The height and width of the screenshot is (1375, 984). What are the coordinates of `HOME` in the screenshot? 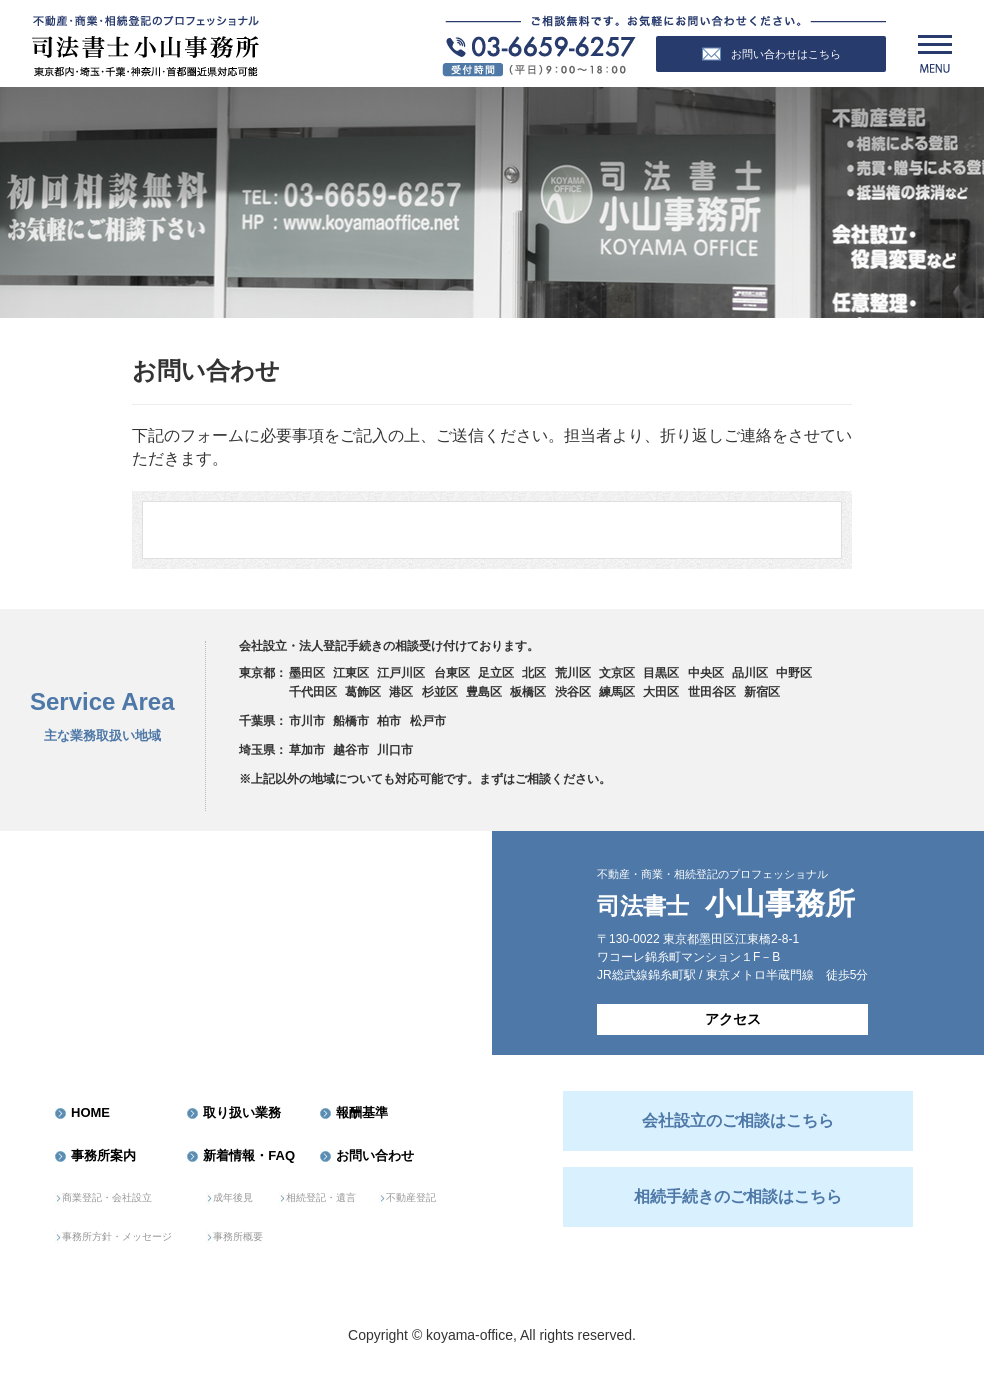 It's located at (90, 1112).